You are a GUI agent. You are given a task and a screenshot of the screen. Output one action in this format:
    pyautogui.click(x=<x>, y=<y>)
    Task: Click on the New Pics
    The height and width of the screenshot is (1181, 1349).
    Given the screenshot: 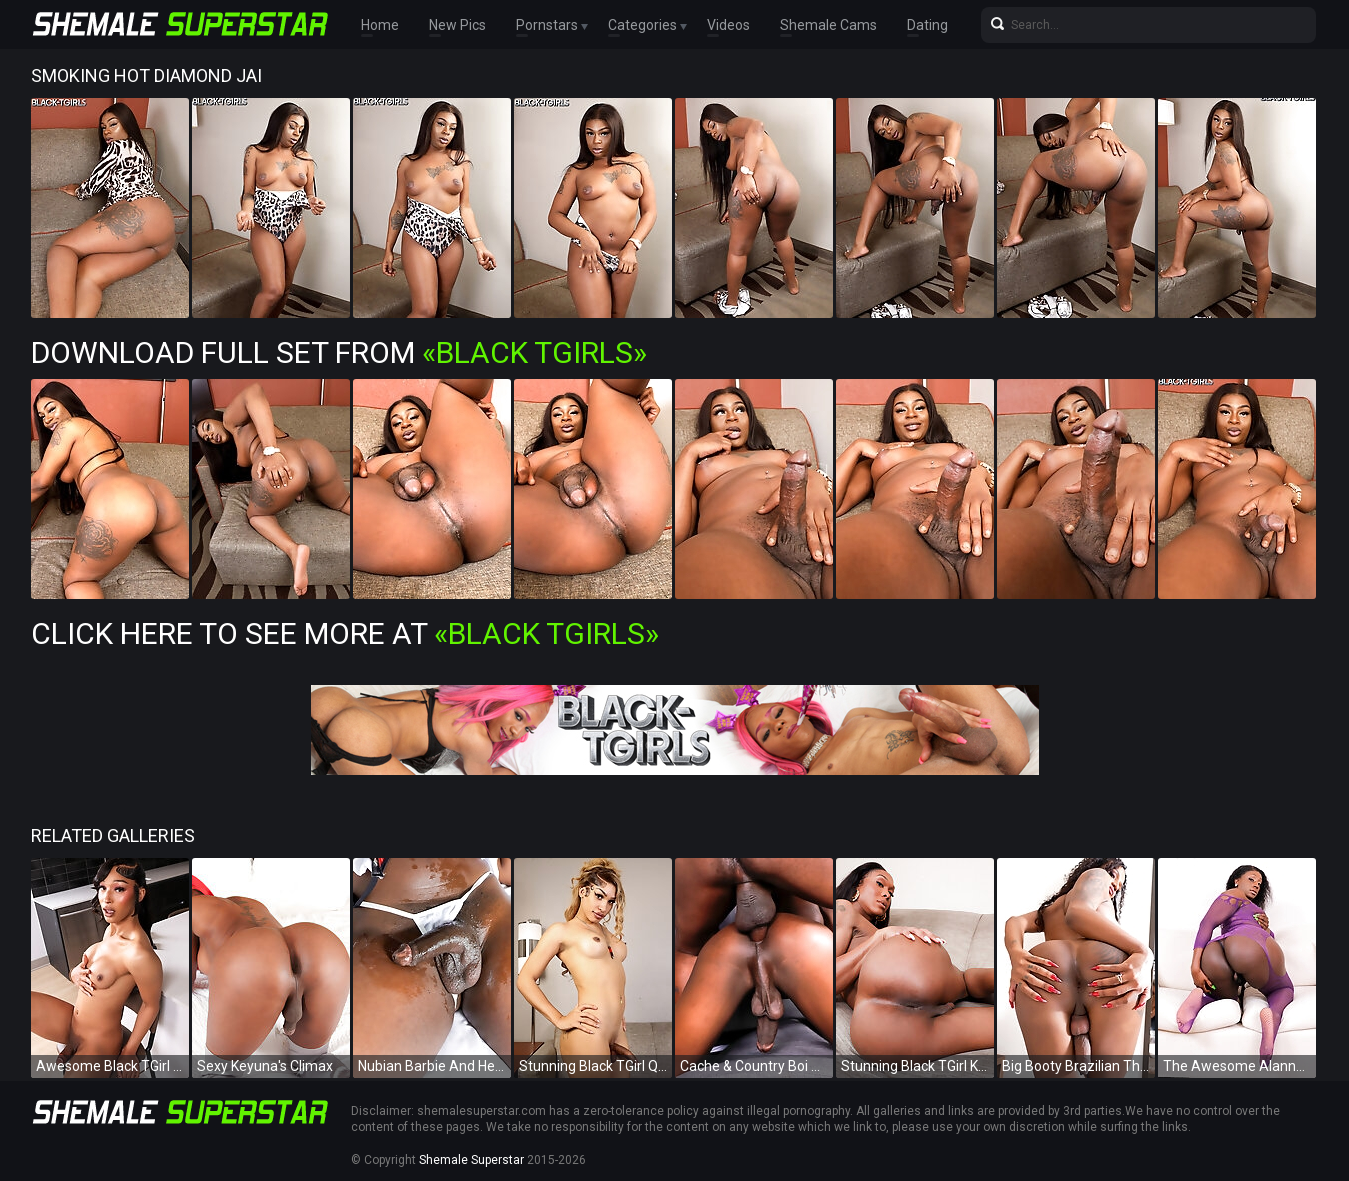 What is the action you would take?
    pyautogui.click(x=457, y=25)
    